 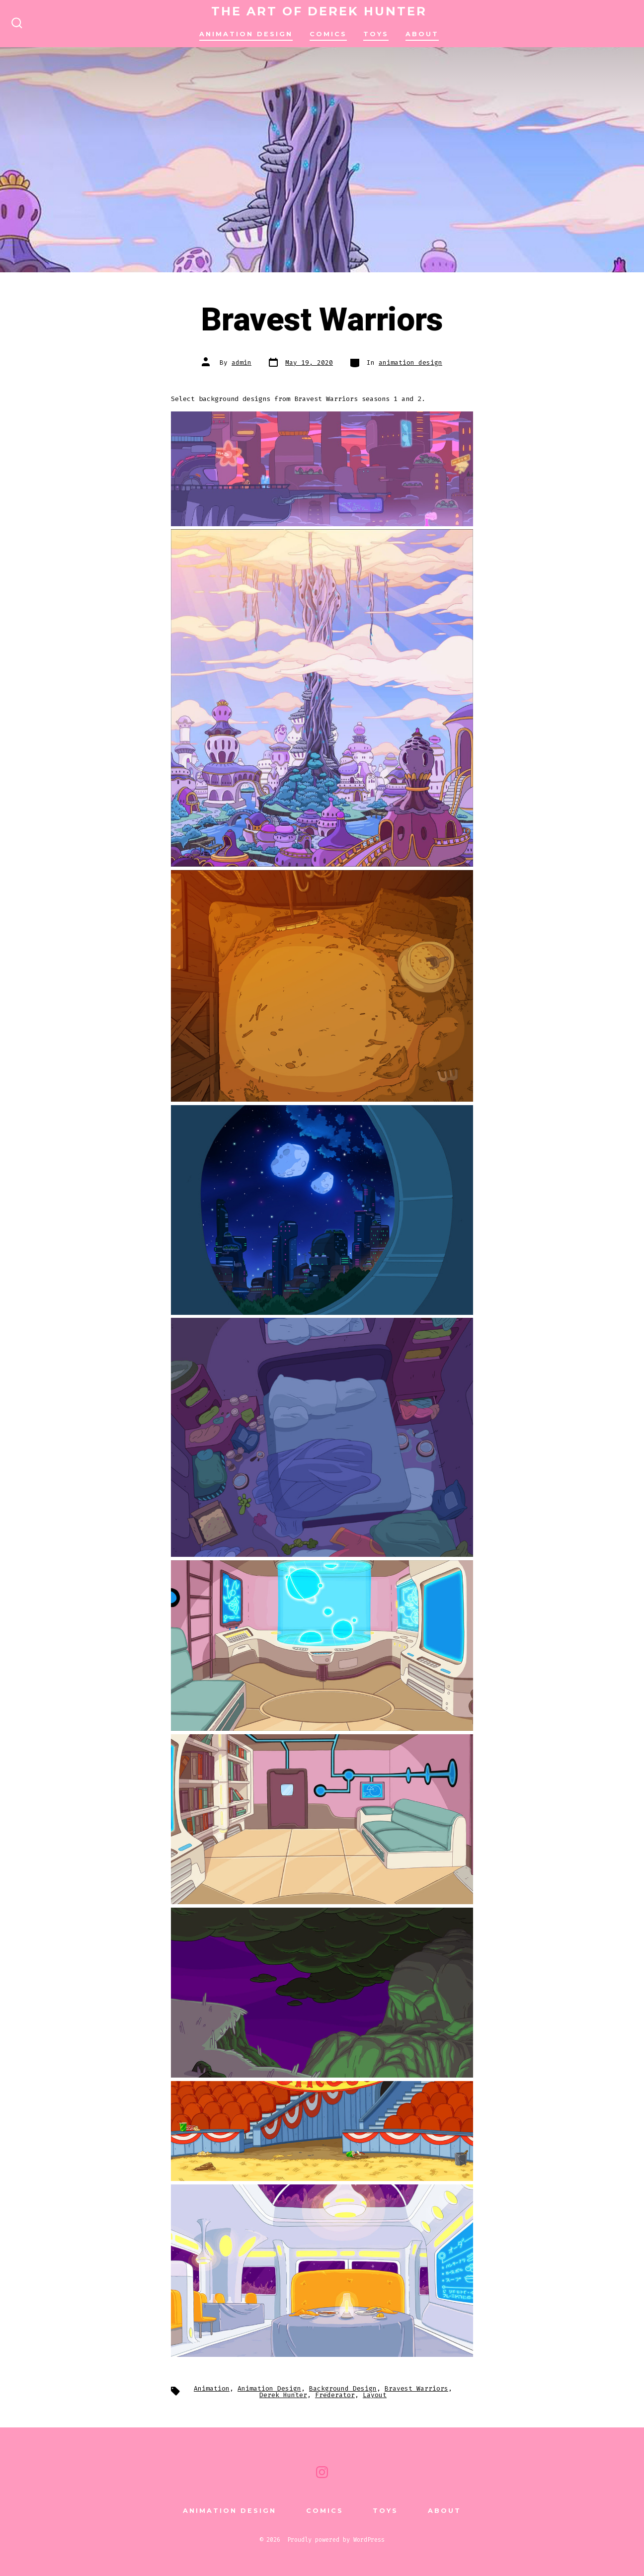 I want to click on [Open Instagram in a new tab], so click(x=322, y=2472).